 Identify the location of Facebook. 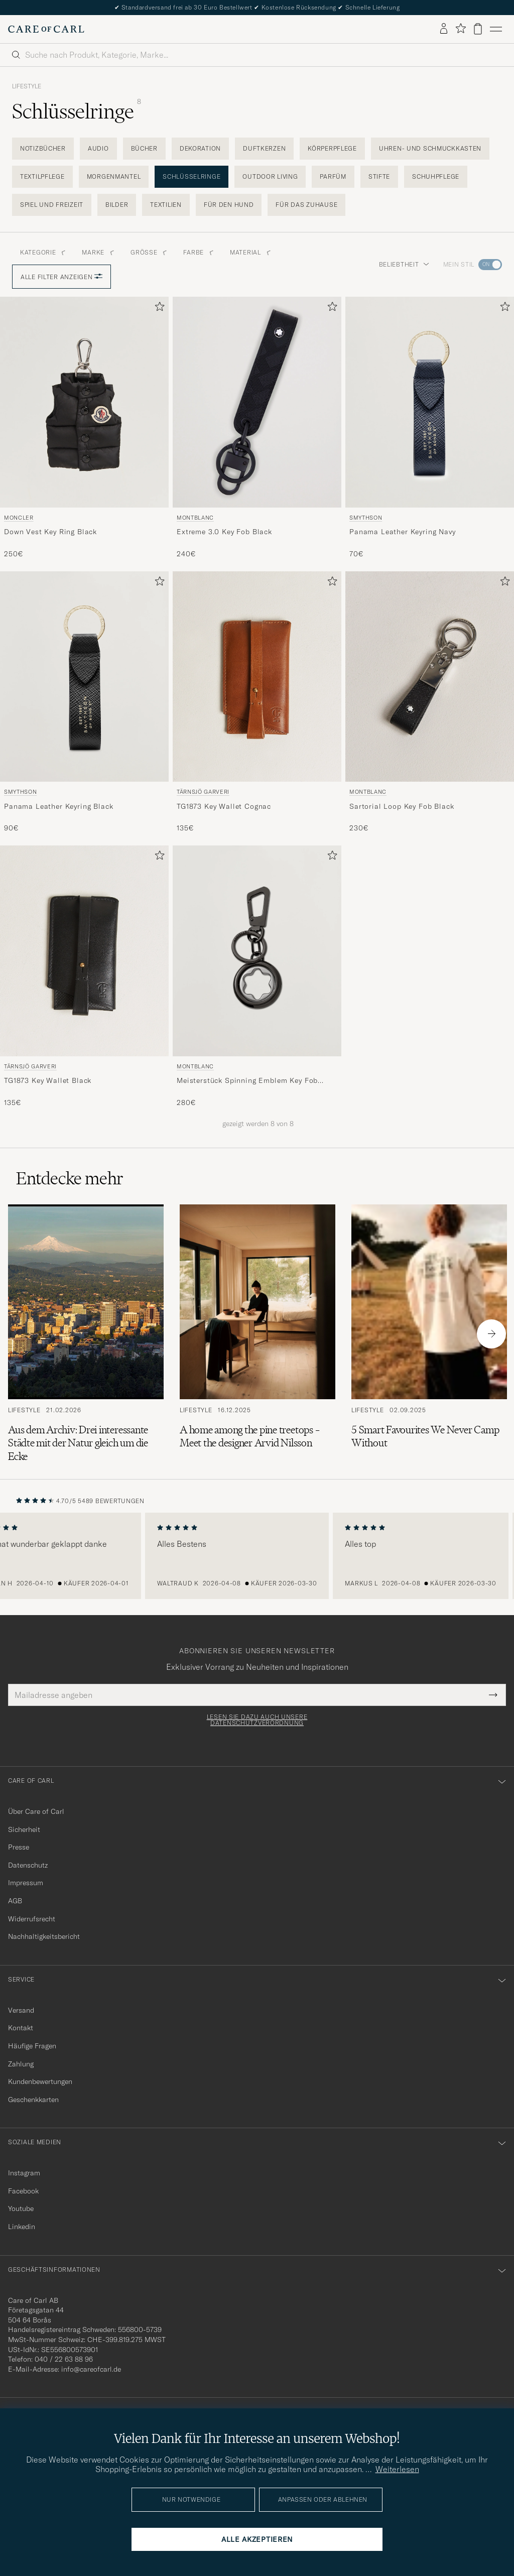
(23, 2190).